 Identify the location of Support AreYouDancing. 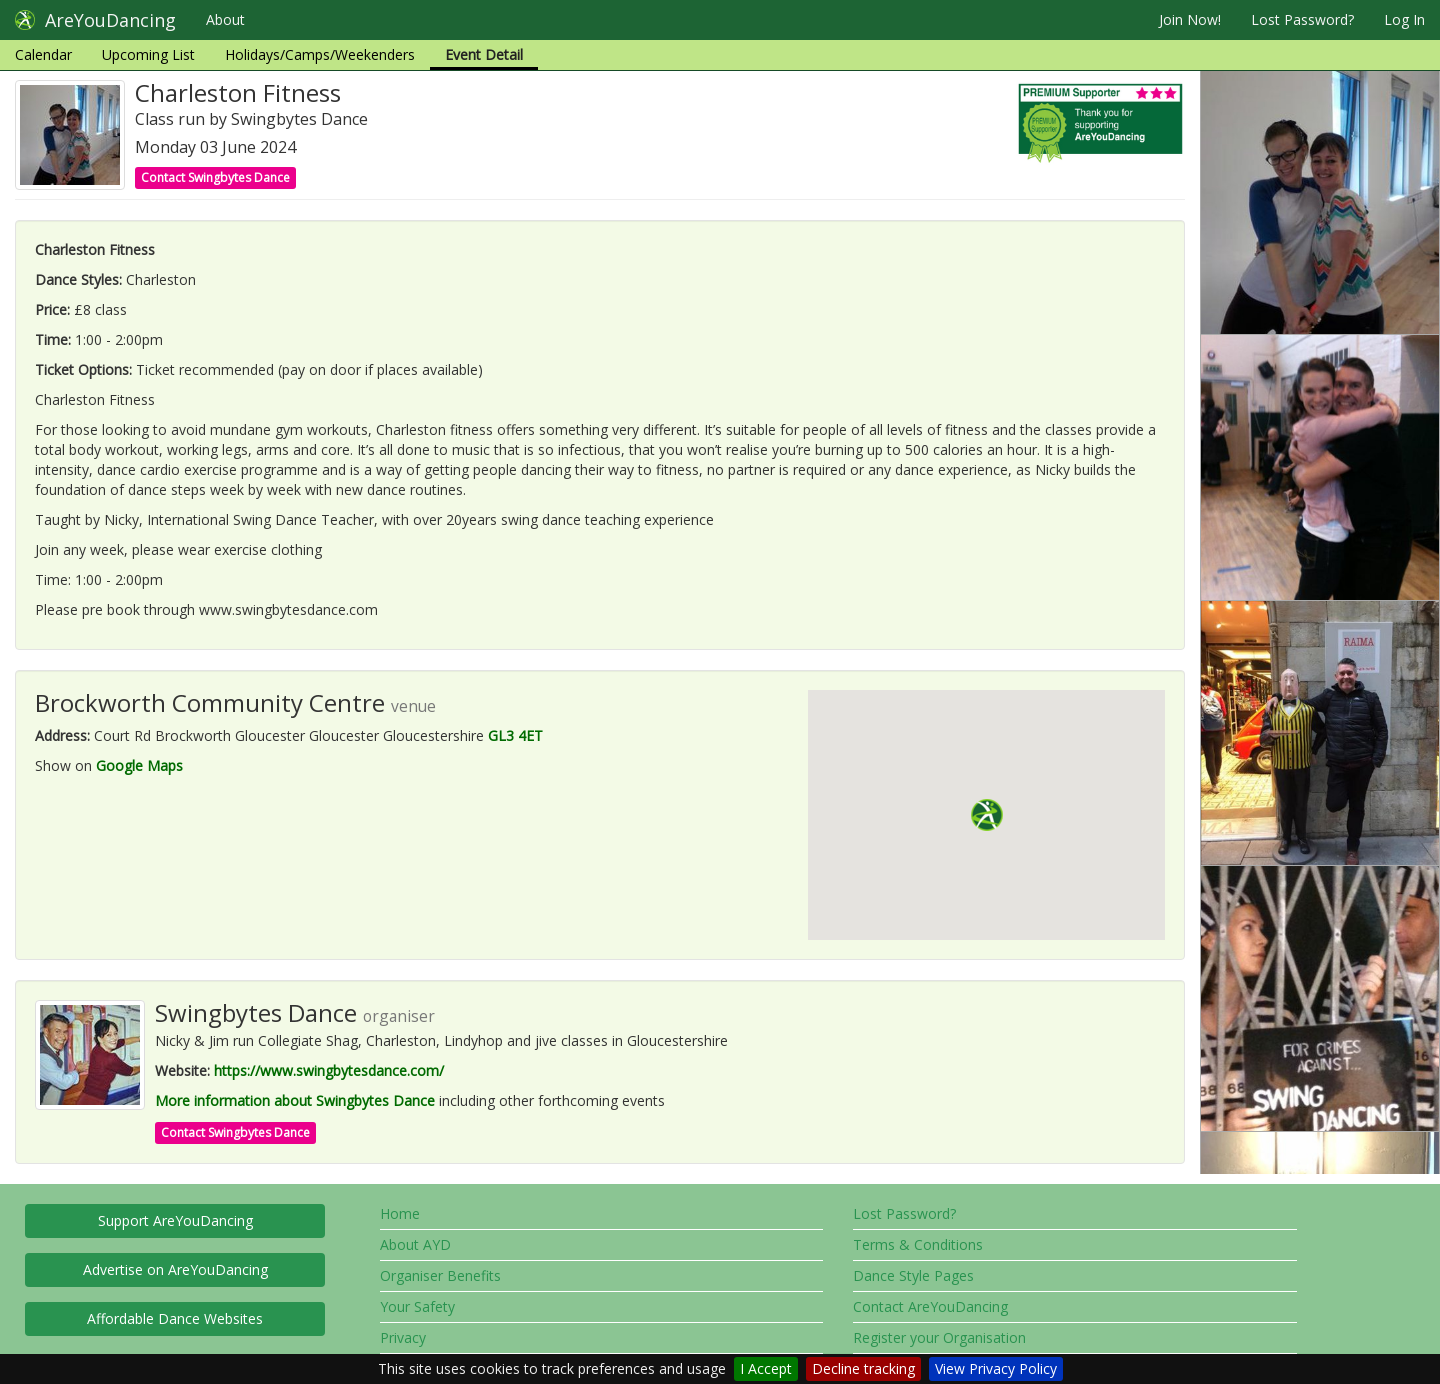
(175, 1220).